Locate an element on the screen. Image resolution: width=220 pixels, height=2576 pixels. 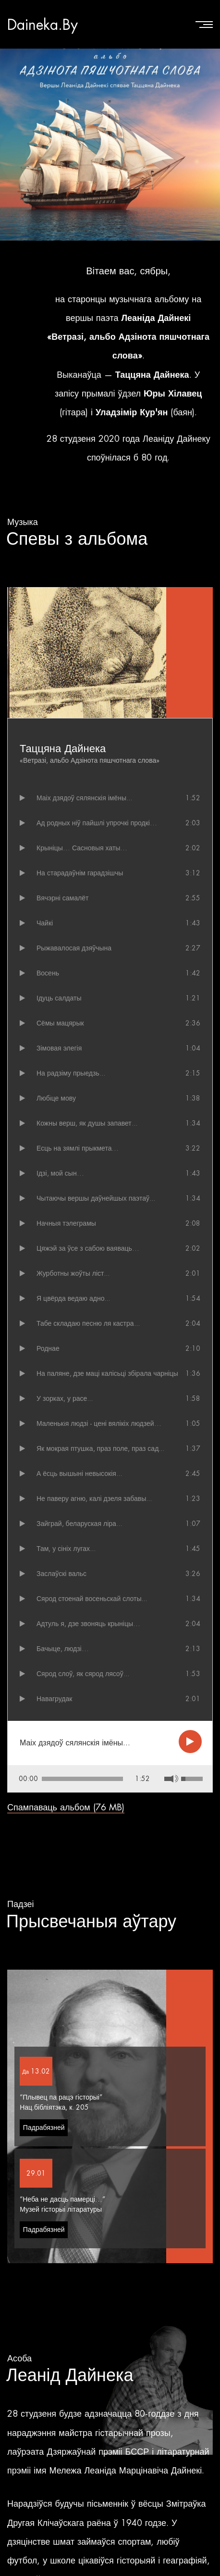
Любiце мову is located at coordinates (56, 1098).